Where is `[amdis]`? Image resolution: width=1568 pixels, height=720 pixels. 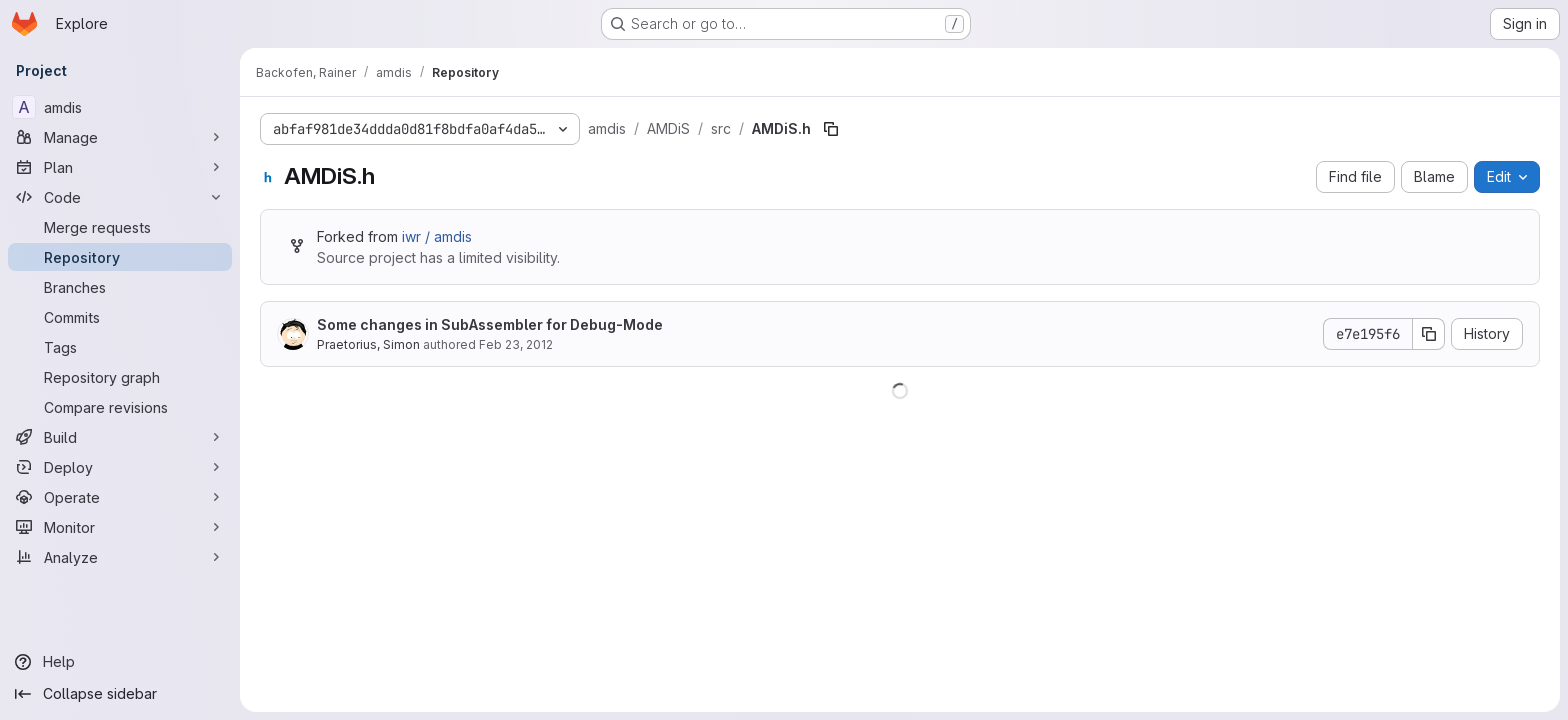 [amdis] is located at coordinates (120, 107).